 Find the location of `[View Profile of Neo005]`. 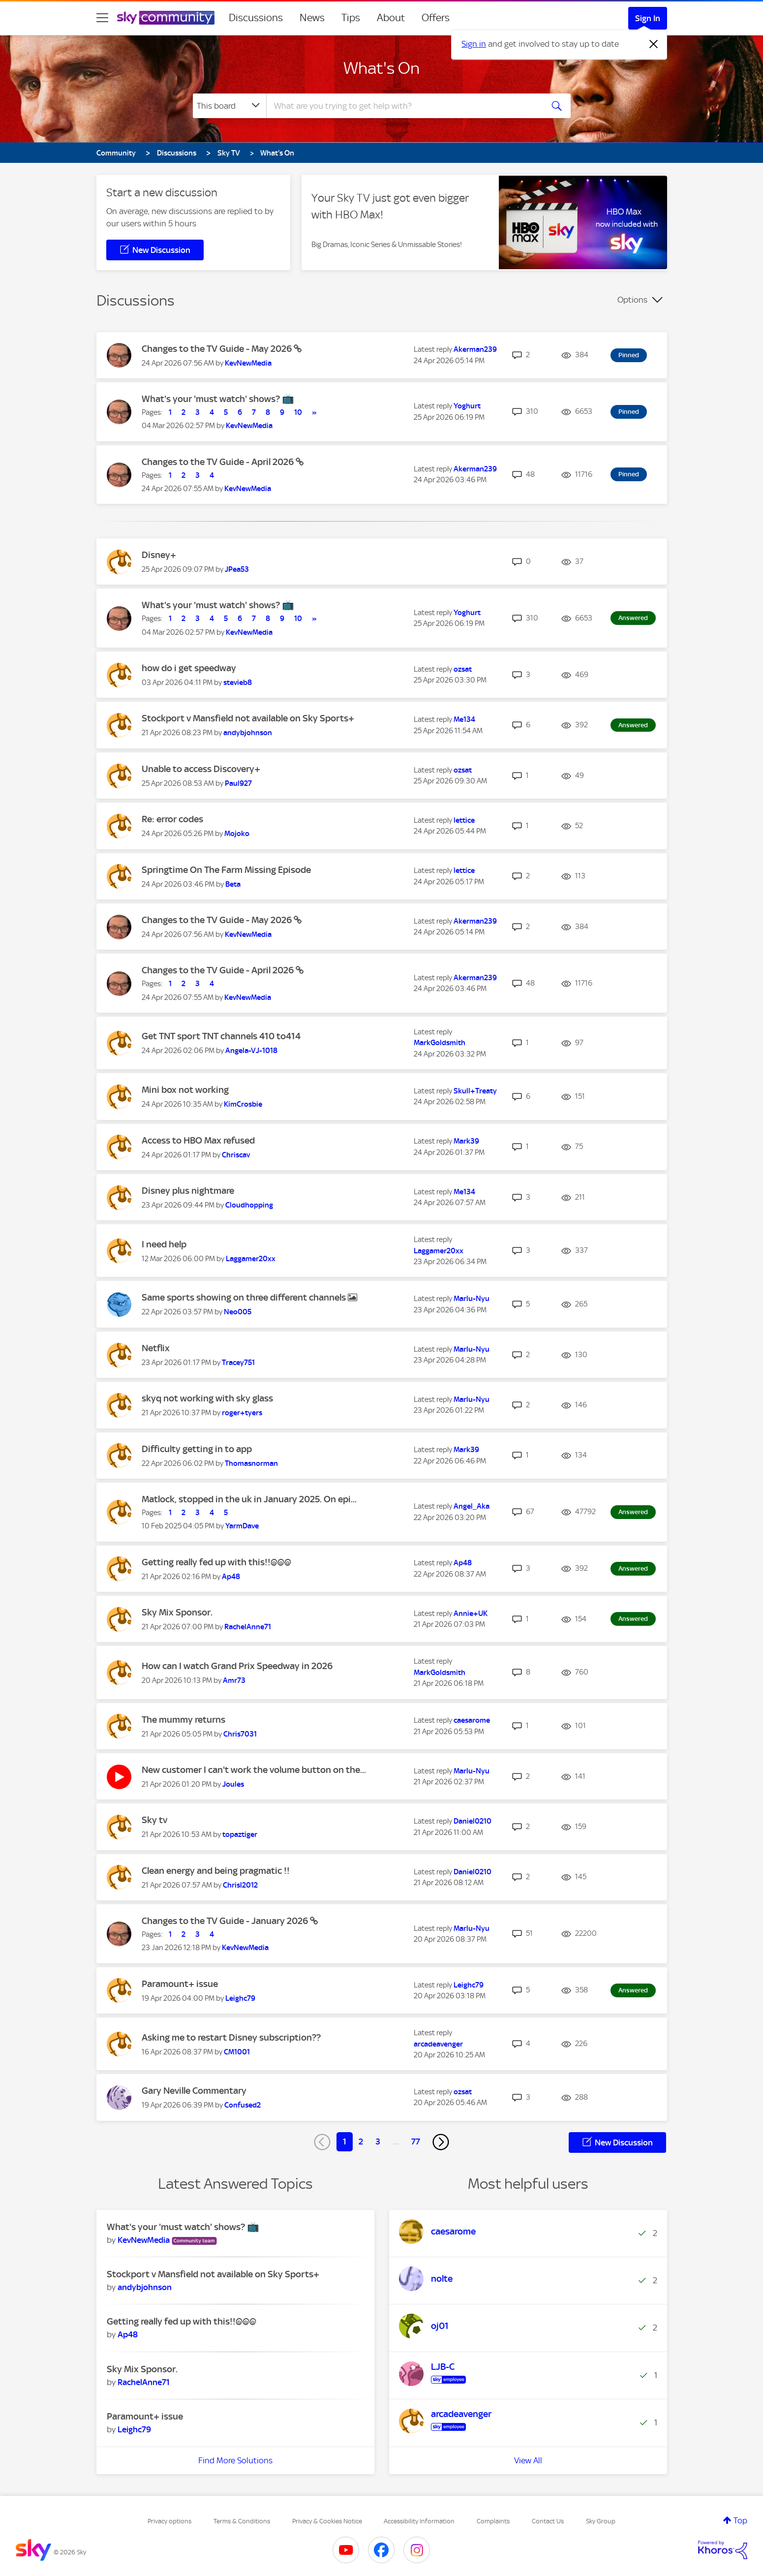

[View Profile of Neo005] is located at coordinates (237, 1311).